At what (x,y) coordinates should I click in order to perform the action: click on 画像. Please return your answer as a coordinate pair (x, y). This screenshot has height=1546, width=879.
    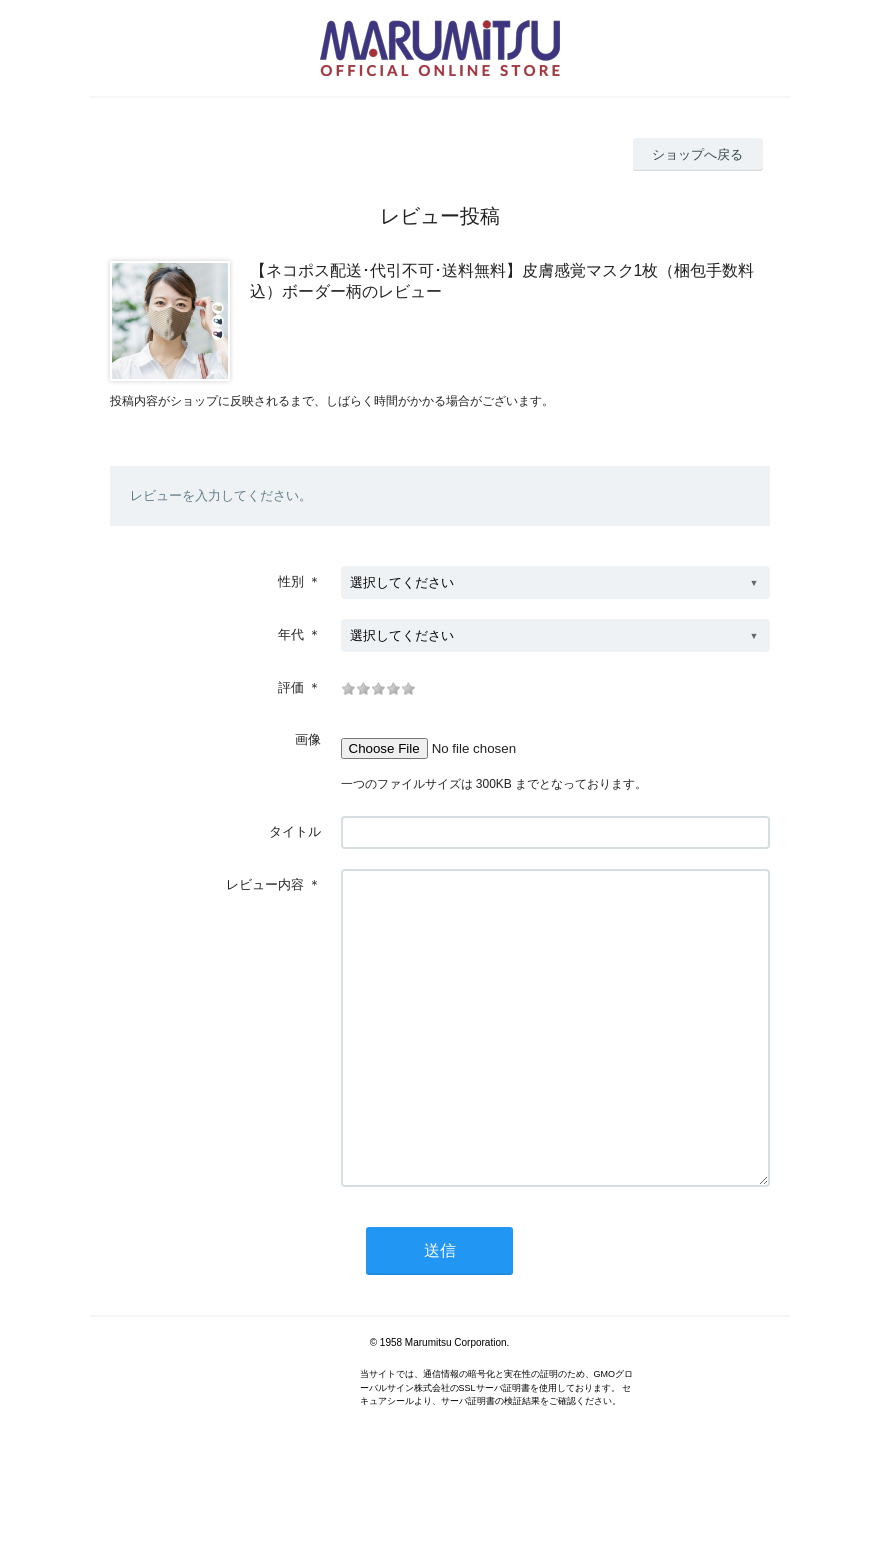
    Looking at the image, I should click on (308, 739).